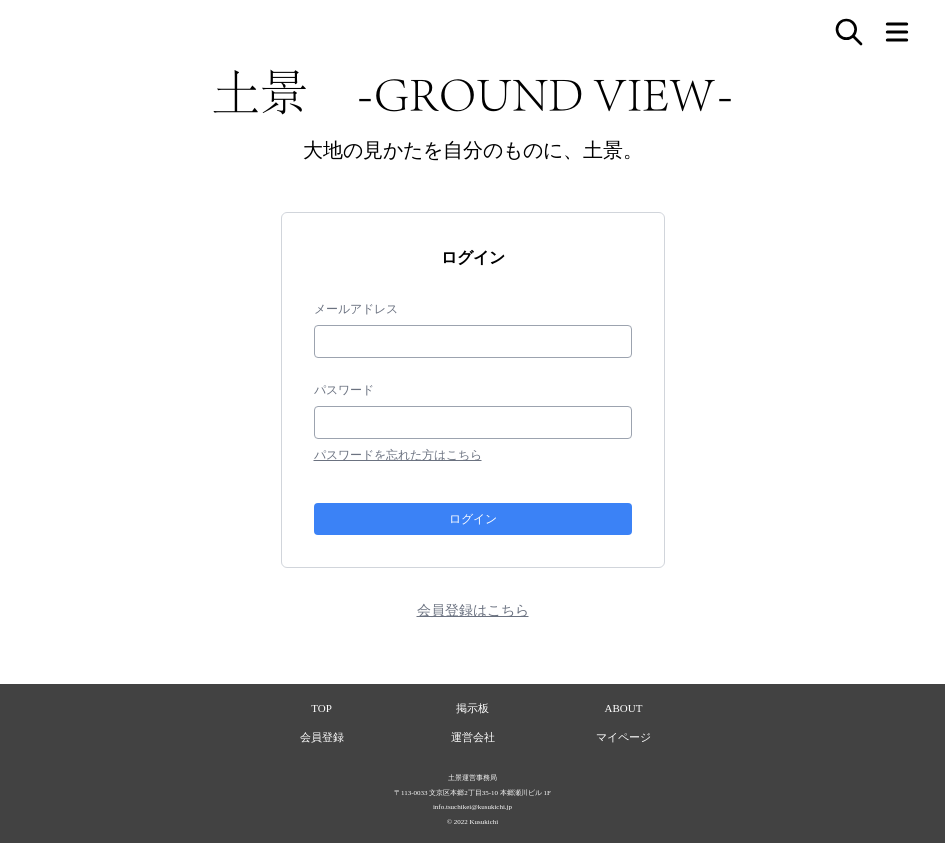  Describe the element at coordinates (623, 737) in the screenshot. I see `マイページ` at that location.